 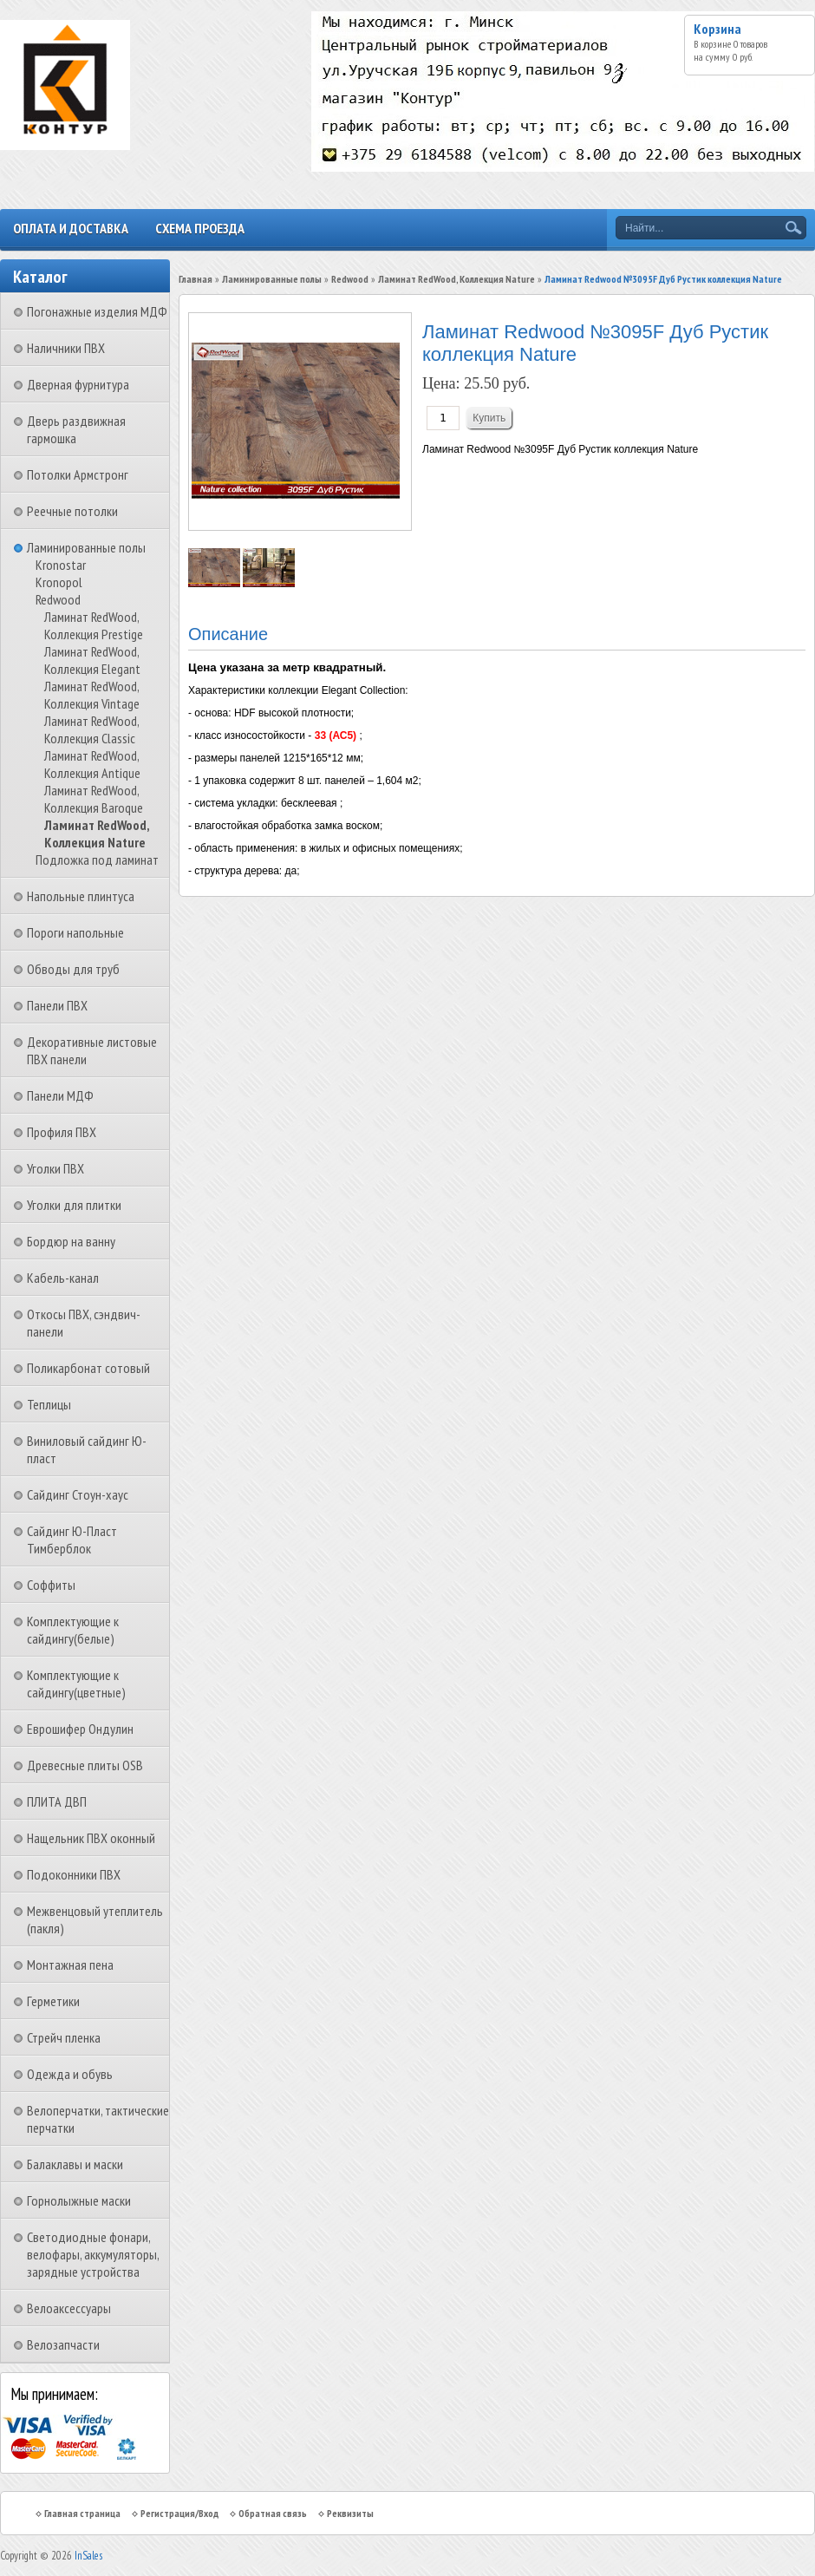 What do you see at coordinates (199, 228) in the screenshot?
I see `Схема проезда` at bounding box center [199, 228].